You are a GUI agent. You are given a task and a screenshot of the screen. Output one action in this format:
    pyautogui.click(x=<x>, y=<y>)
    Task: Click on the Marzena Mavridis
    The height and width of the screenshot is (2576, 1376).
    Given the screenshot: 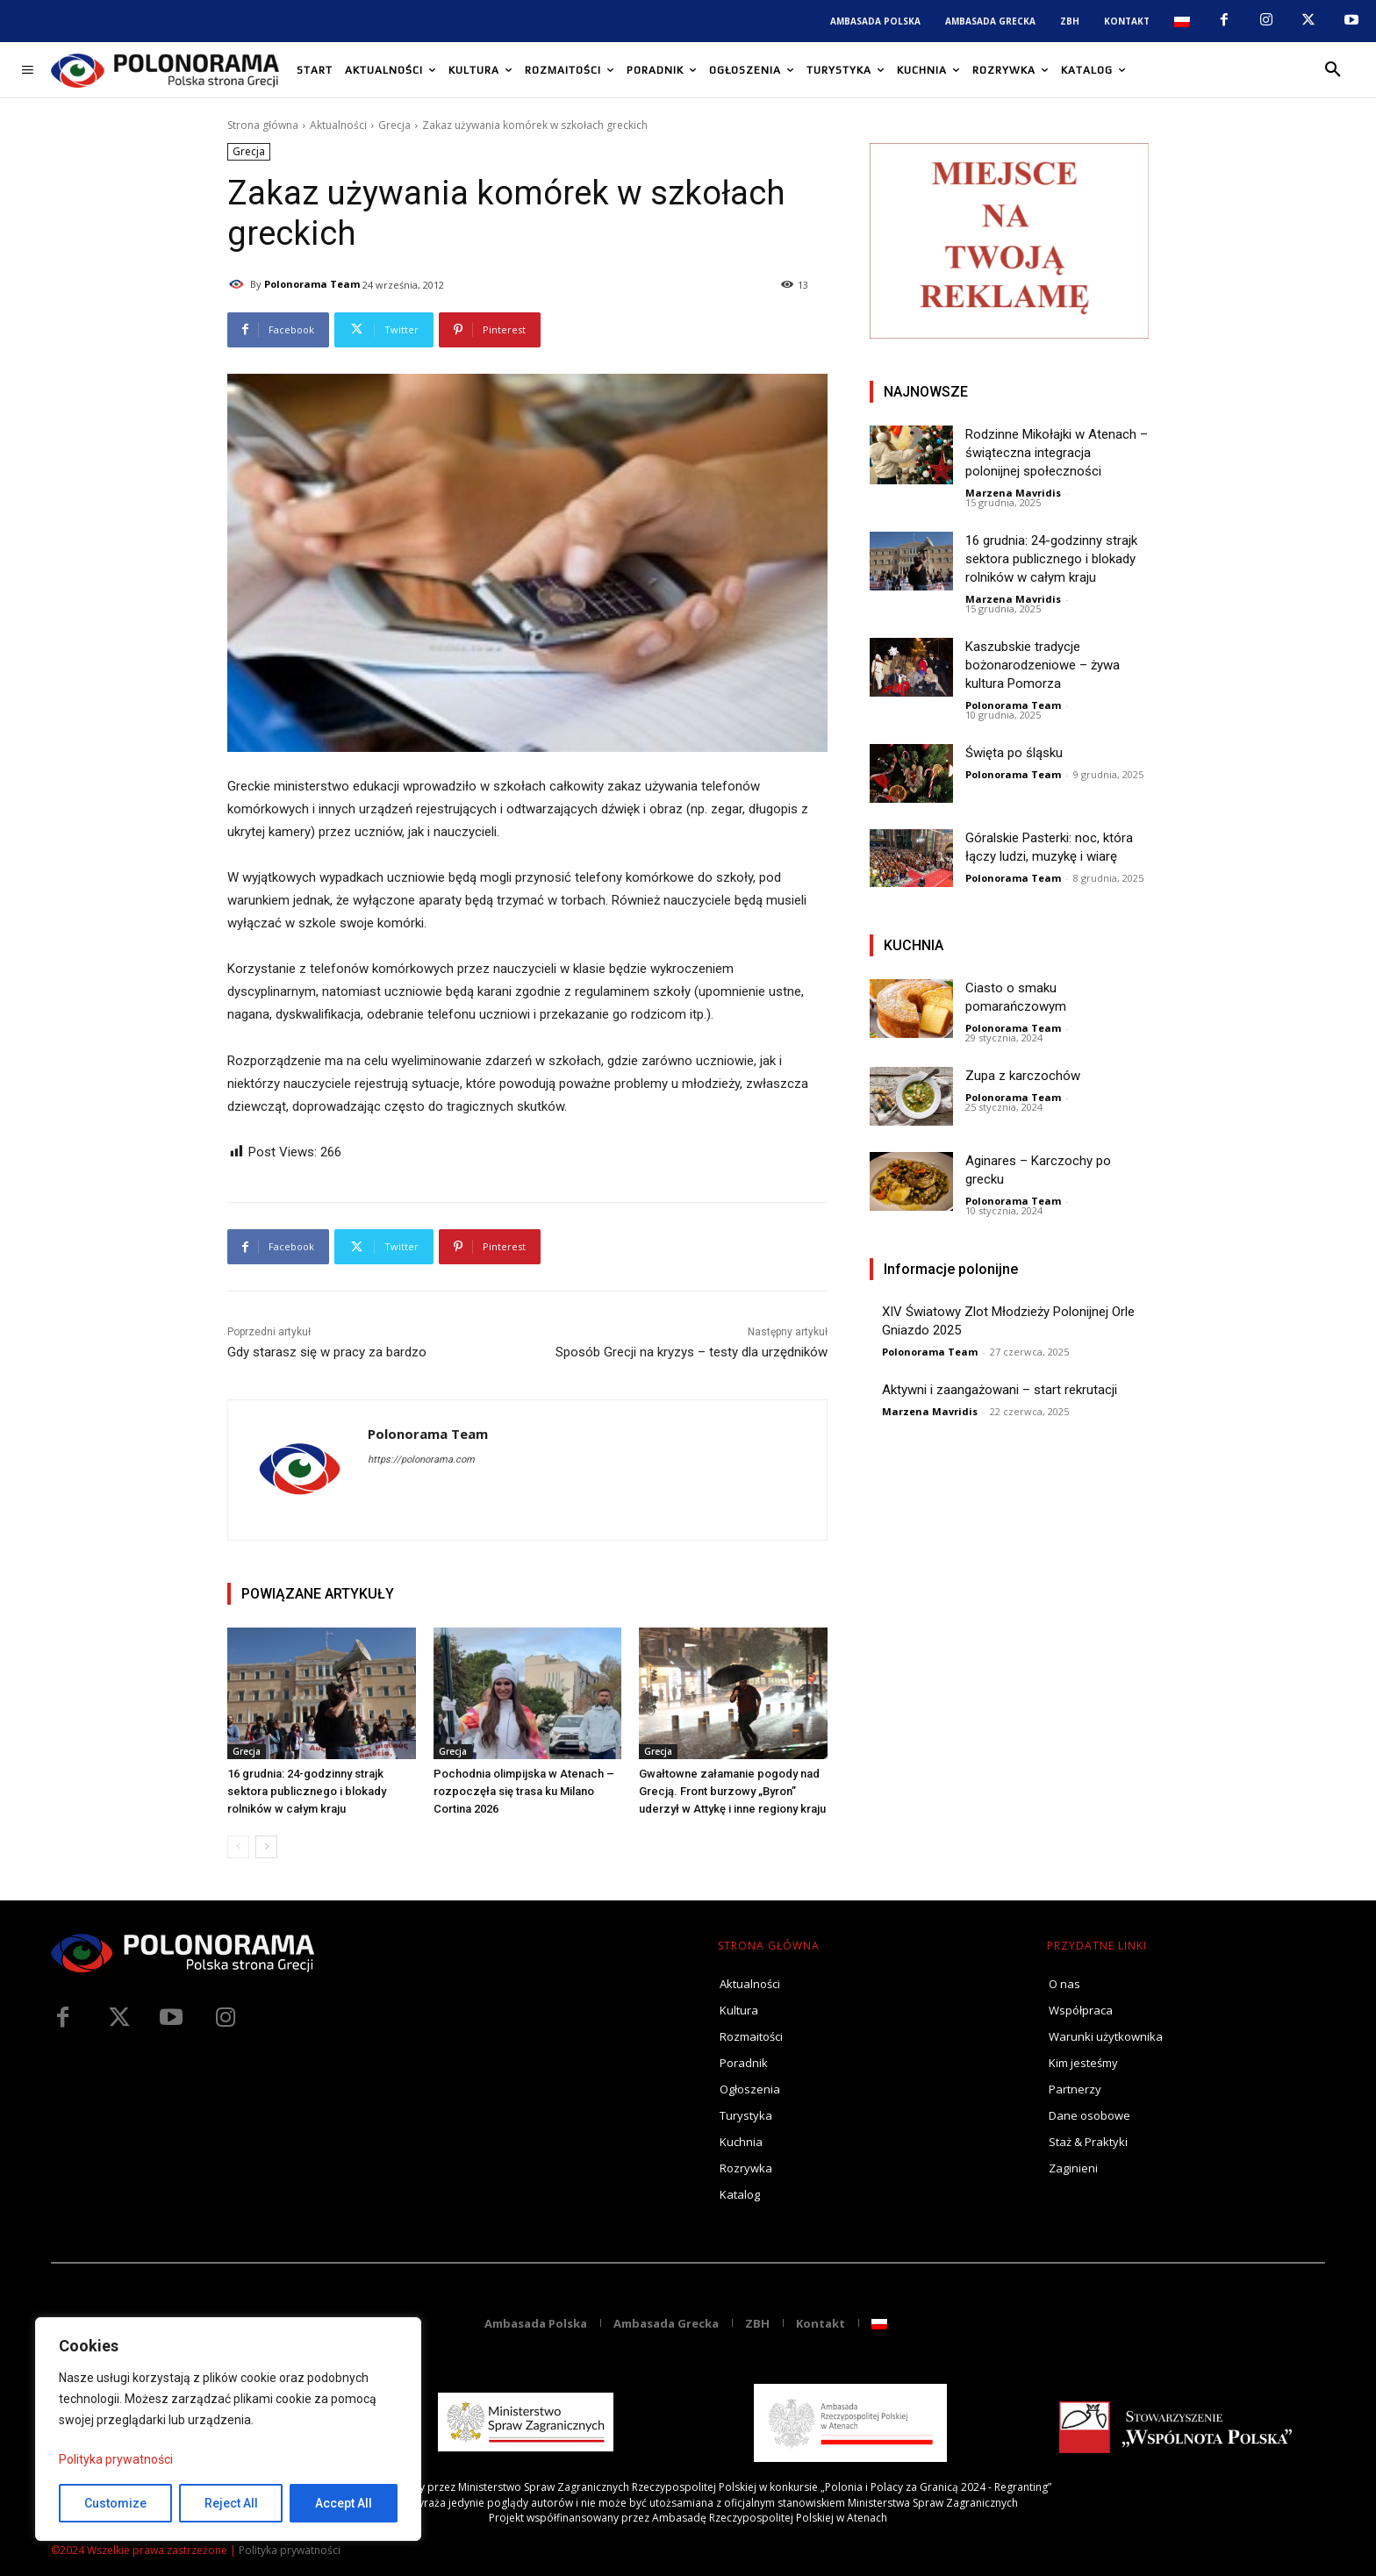 What is the action you would take?
    pyautogui.click(x=1013, y=492)
    